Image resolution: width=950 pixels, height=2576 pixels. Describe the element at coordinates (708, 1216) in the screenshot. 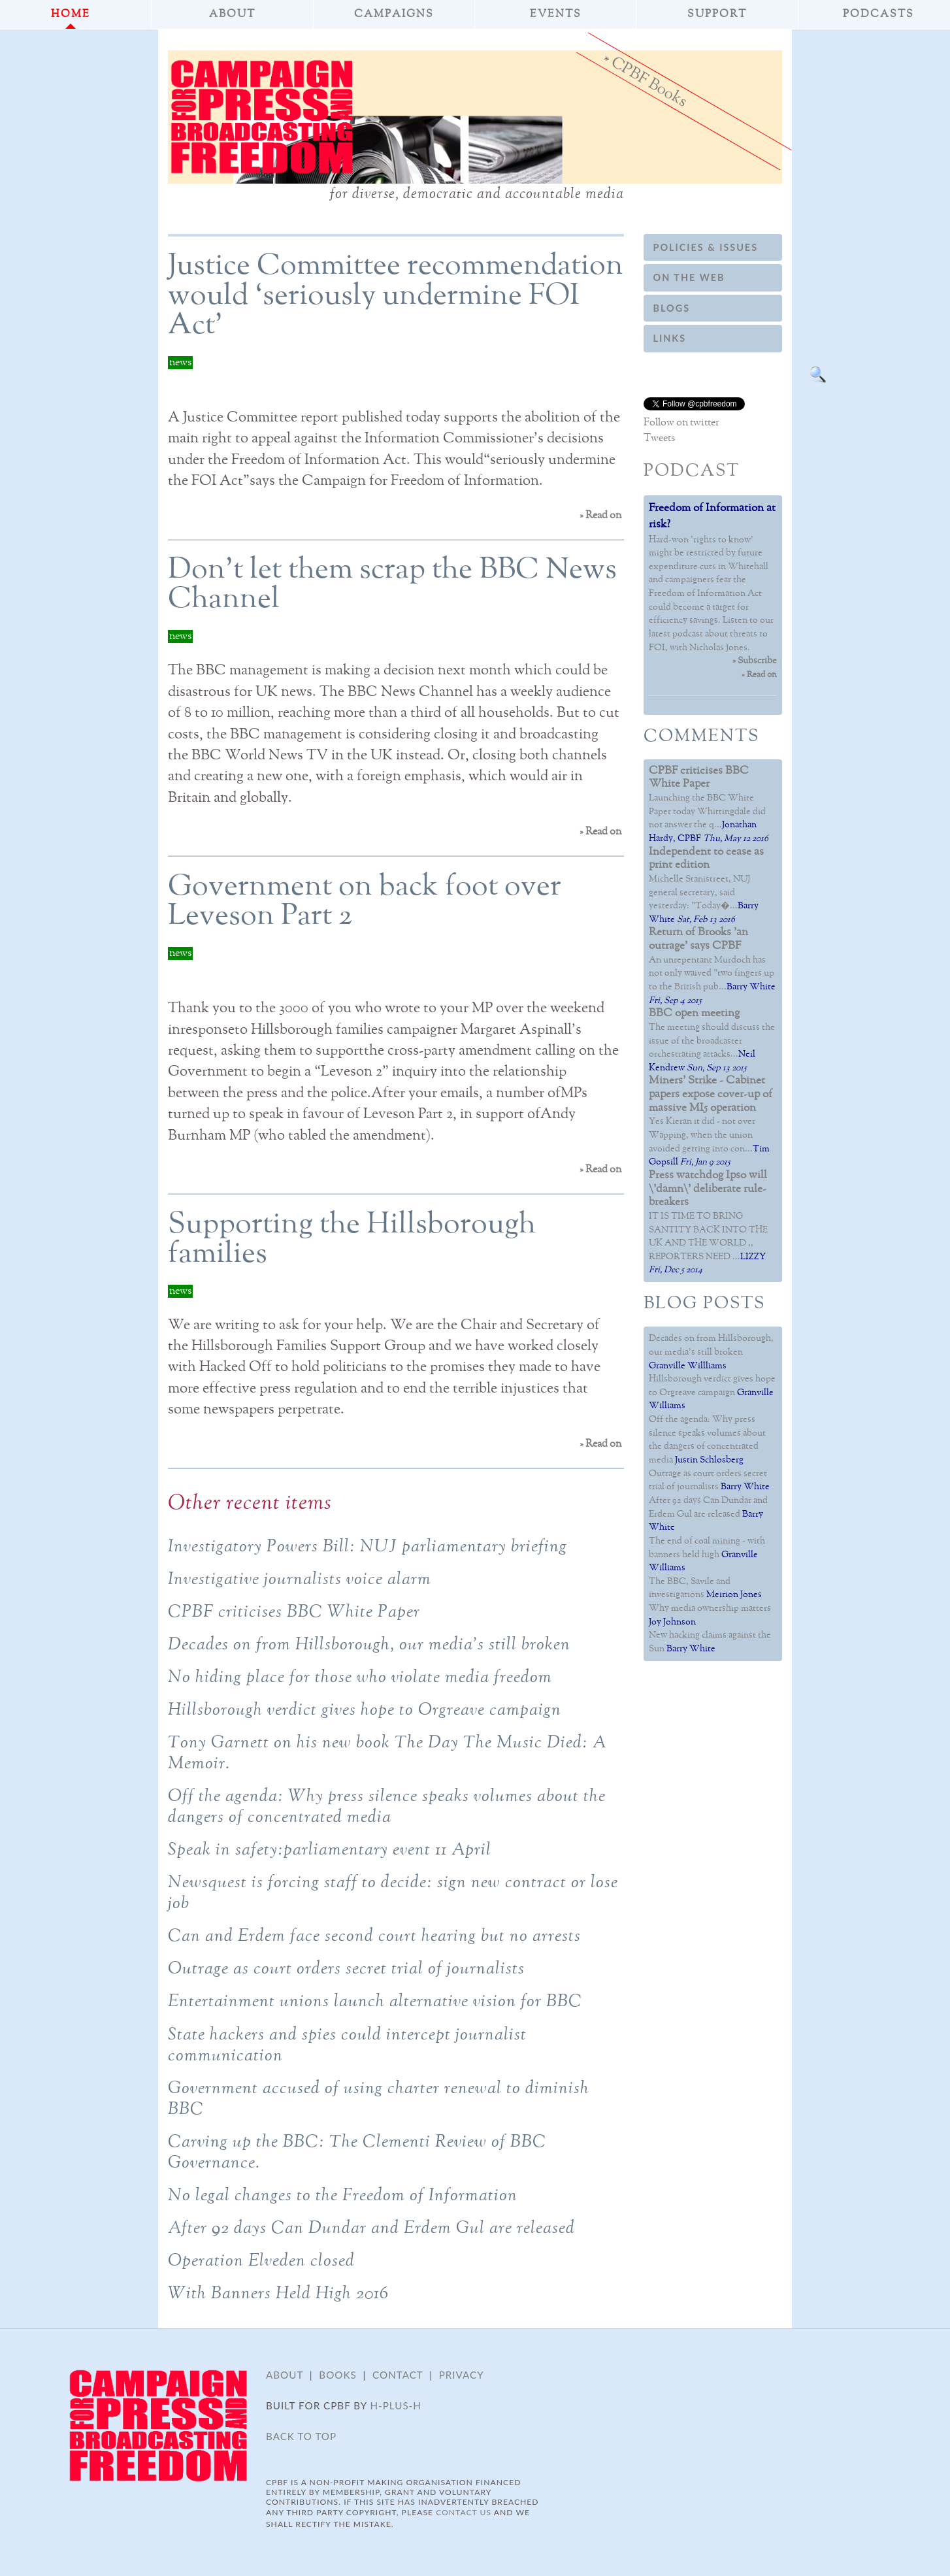

I see `IT IS TIME TO BRING SANTITY BACK INTO THE UK AND THE WORLD ,, REPORTERS NEED ...` at that location.